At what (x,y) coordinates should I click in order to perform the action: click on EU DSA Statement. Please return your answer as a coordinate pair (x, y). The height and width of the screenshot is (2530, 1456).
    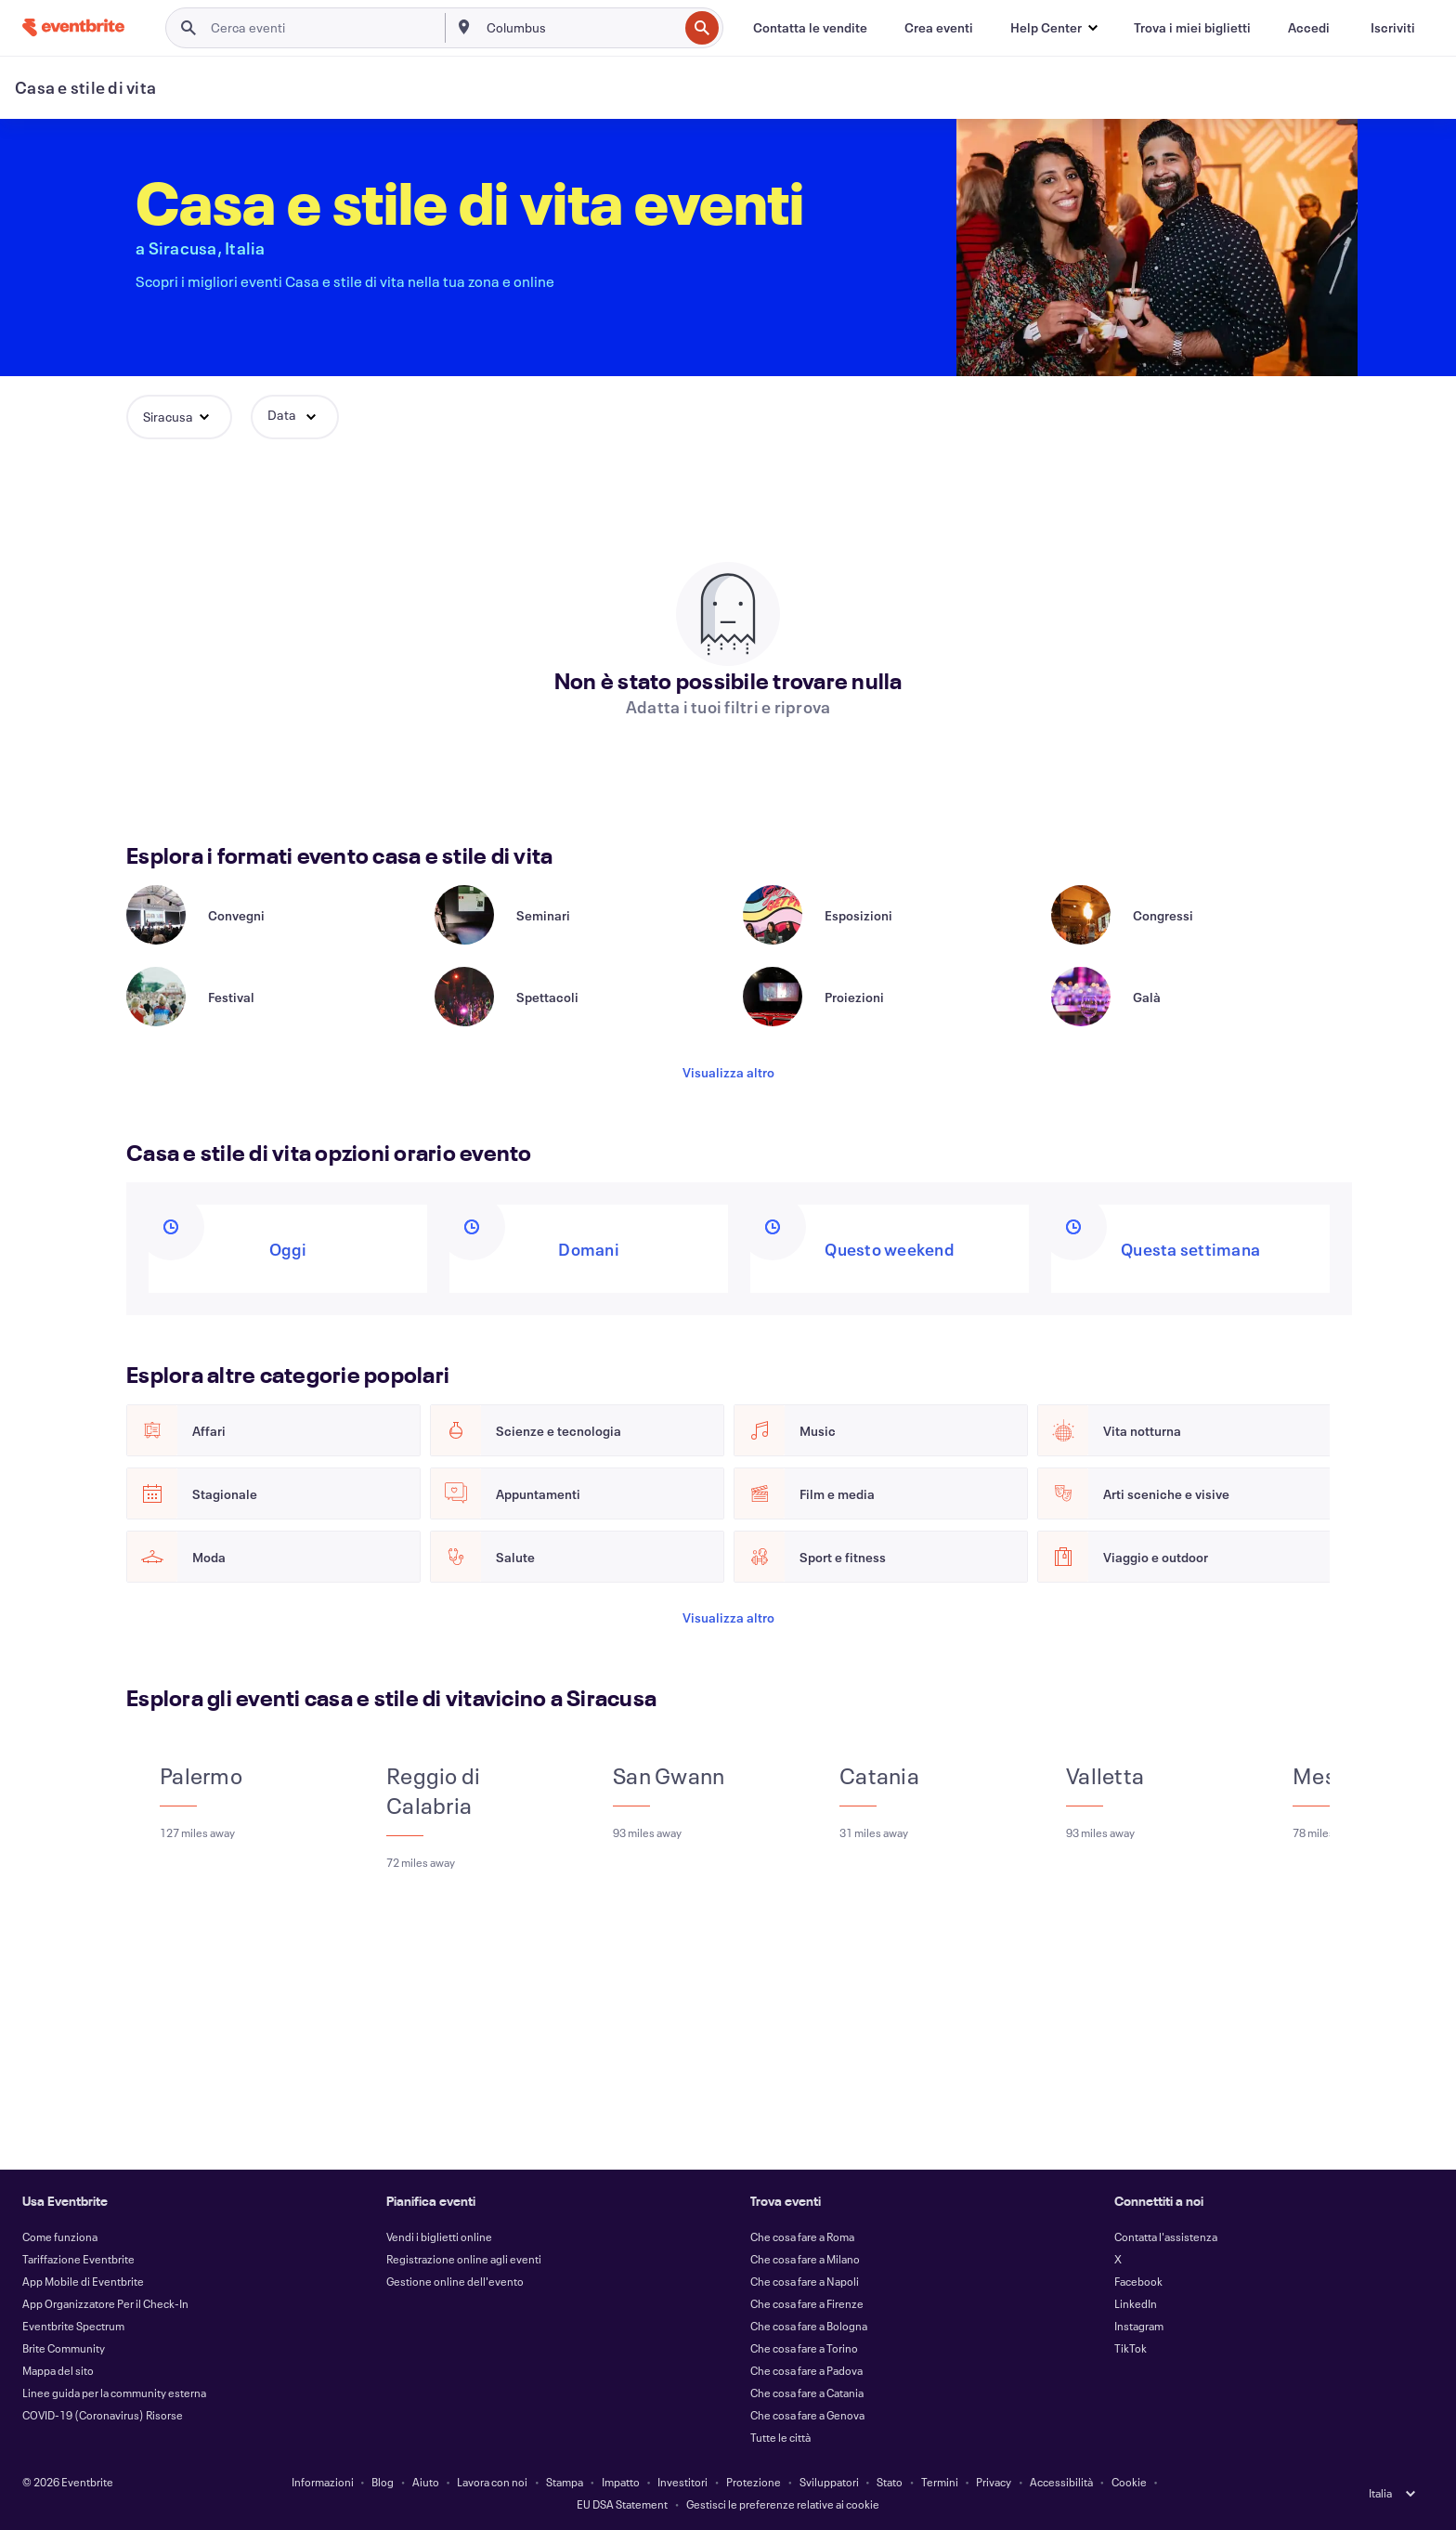
    Looking at the image, I should click on (622, 2504).